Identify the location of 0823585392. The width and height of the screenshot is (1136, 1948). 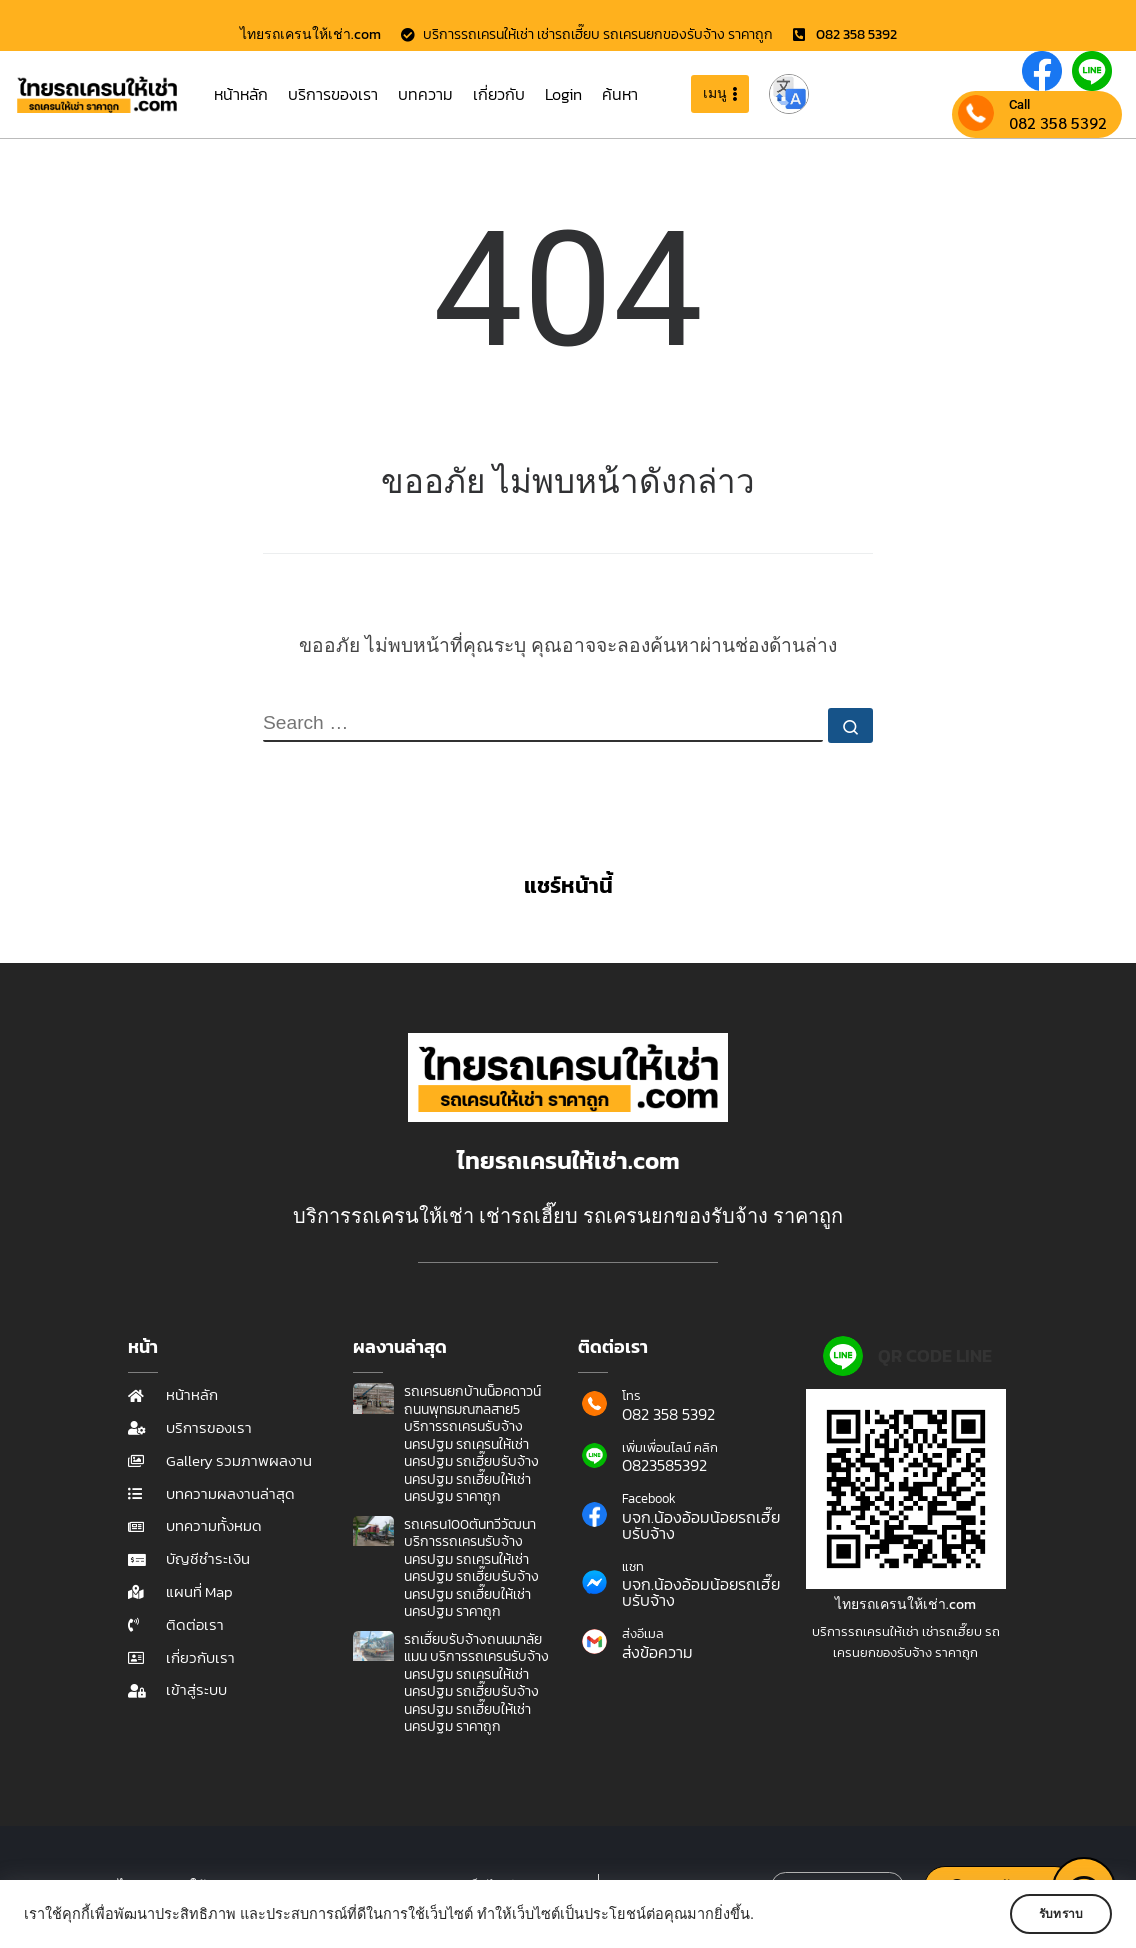
(664, 1465).